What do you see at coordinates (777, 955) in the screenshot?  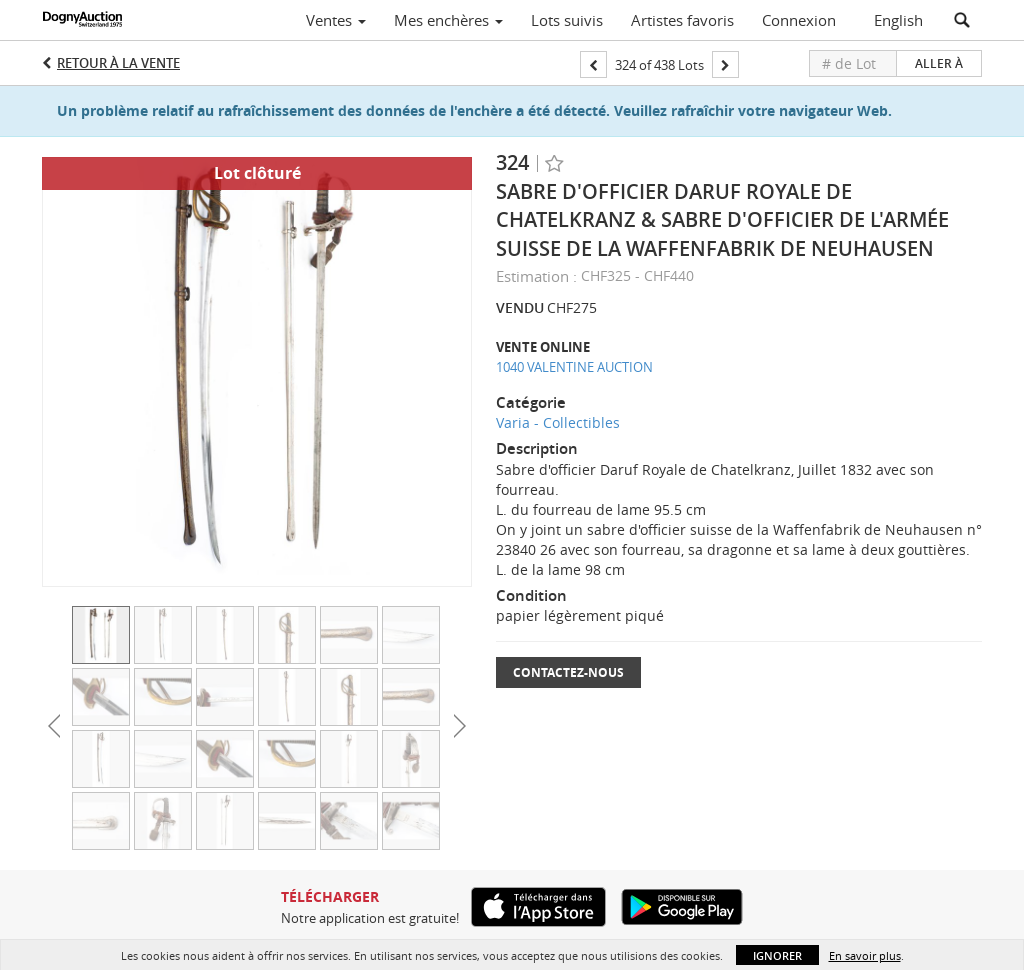 I see `Ignorer` at bounding box center [777, 955].